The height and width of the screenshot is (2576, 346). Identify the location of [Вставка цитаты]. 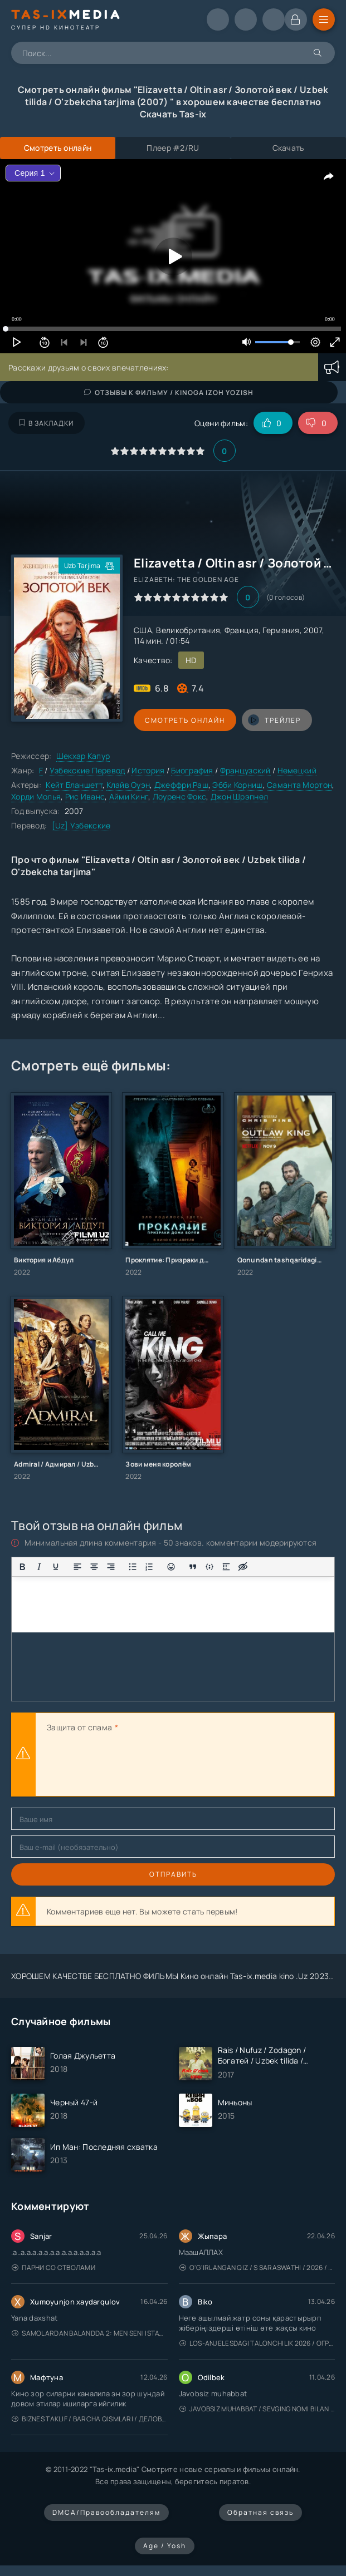
(192, 1566).